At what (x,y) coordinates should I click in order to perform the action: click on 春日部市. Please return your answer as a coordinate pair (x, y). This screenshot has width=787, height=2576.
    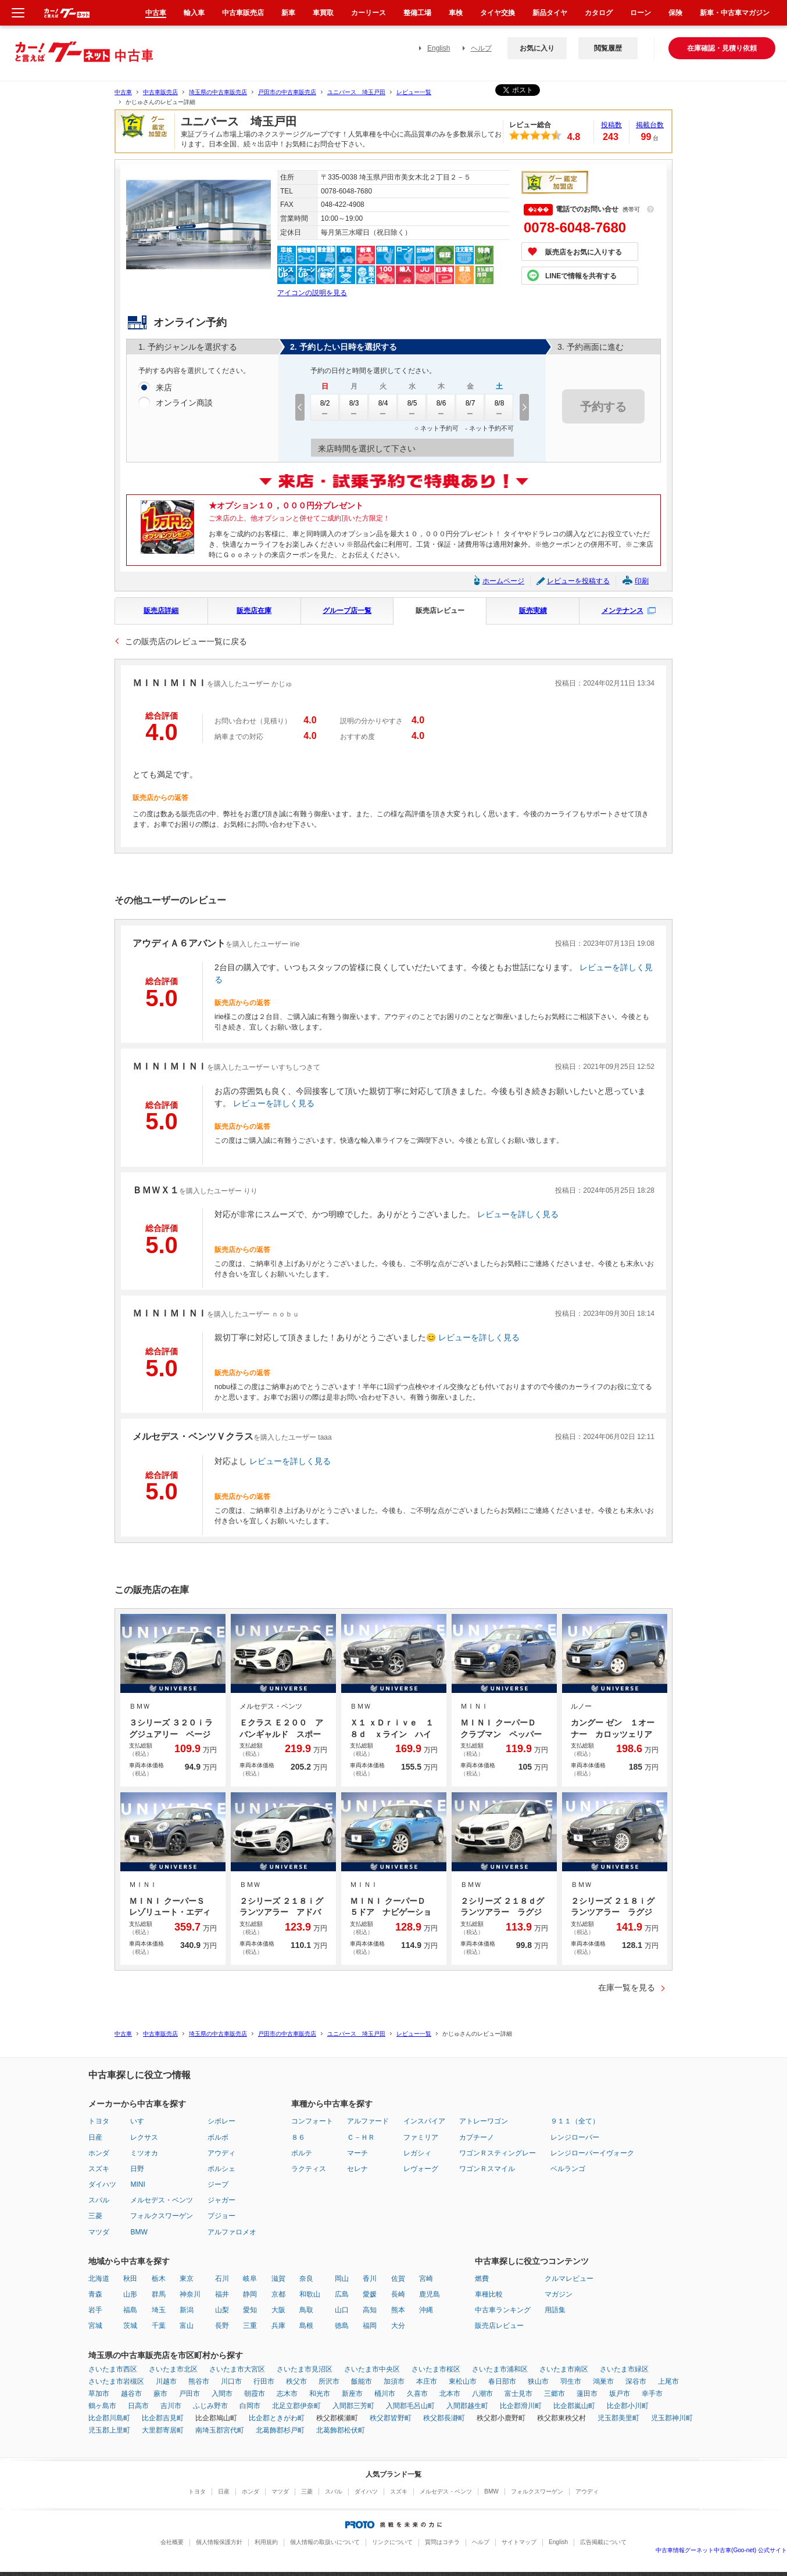
    Looking at the image, I should click on (502, 2381).